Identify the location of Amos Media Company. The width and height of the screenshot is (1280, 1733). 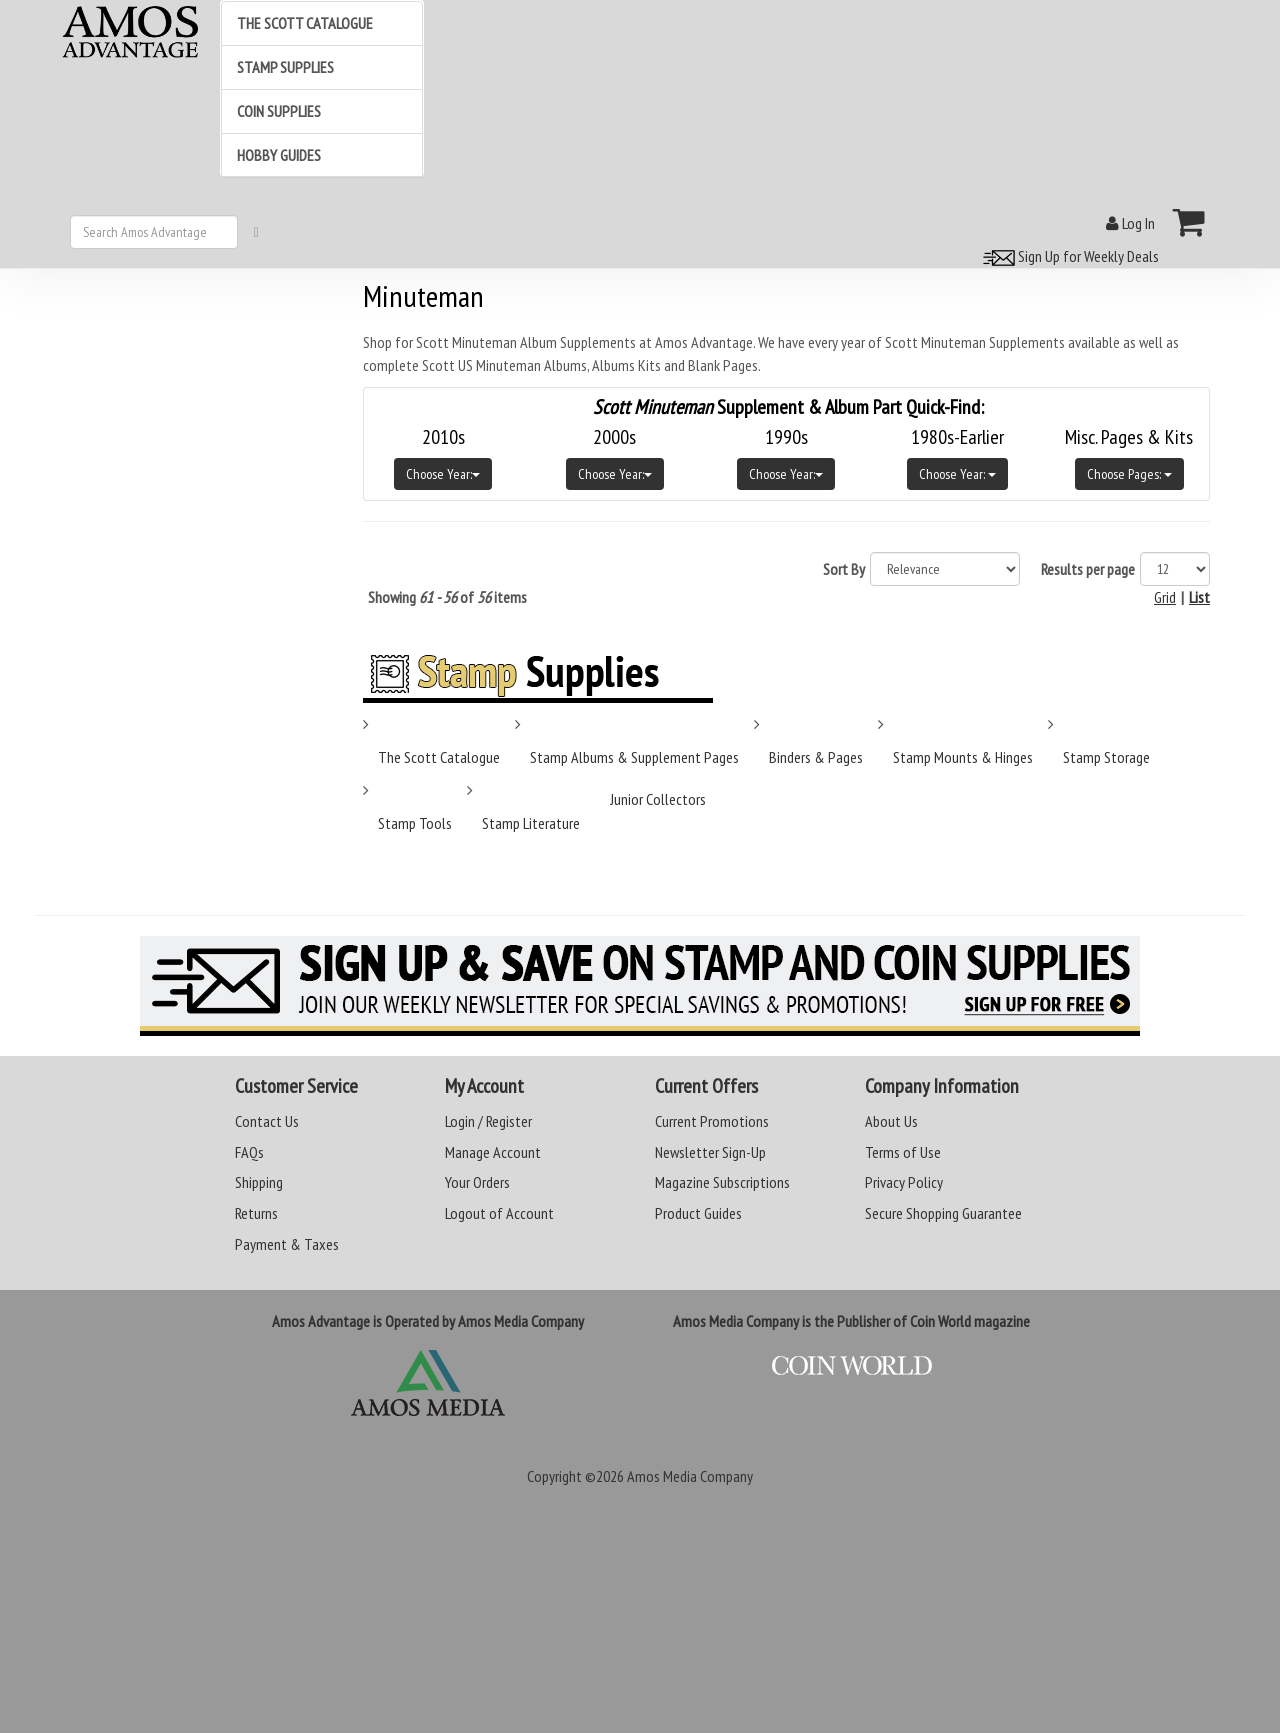
(690, 1476).